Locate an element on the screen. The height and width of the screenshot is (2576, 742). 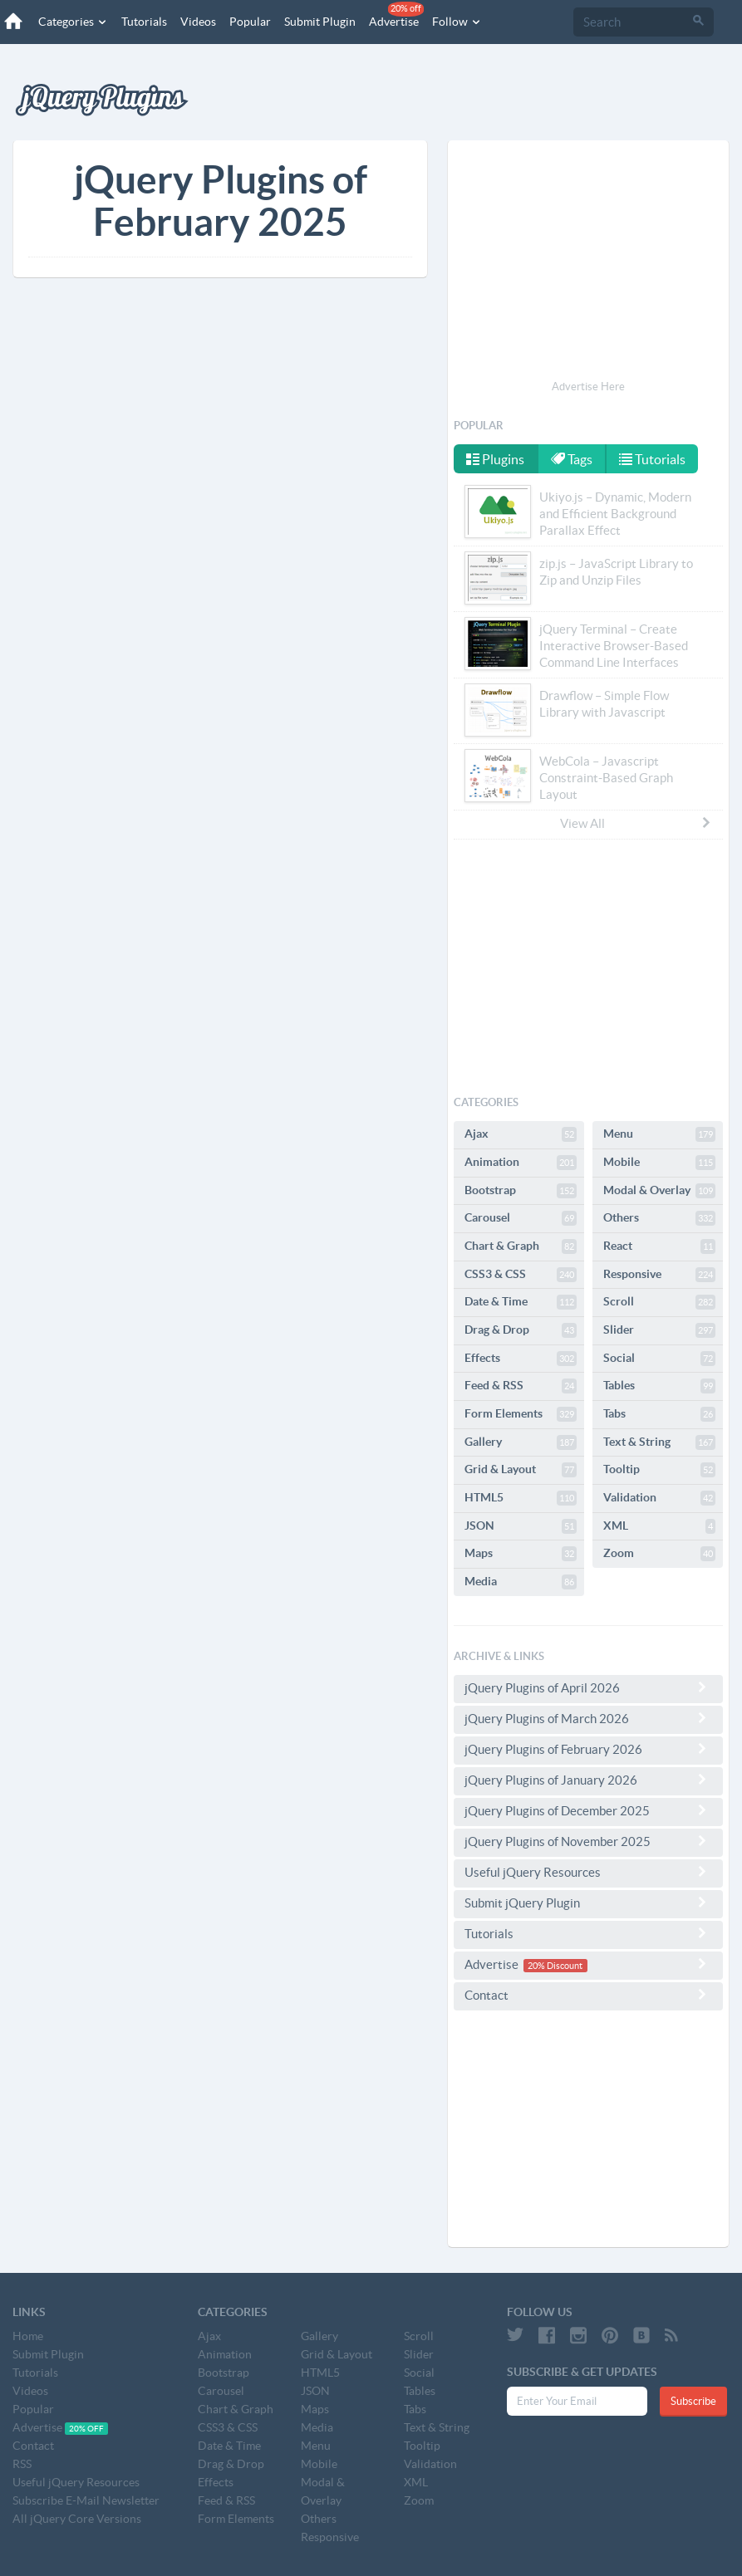
Submit jQuery Plugin is located at coordinates (588, 1902).